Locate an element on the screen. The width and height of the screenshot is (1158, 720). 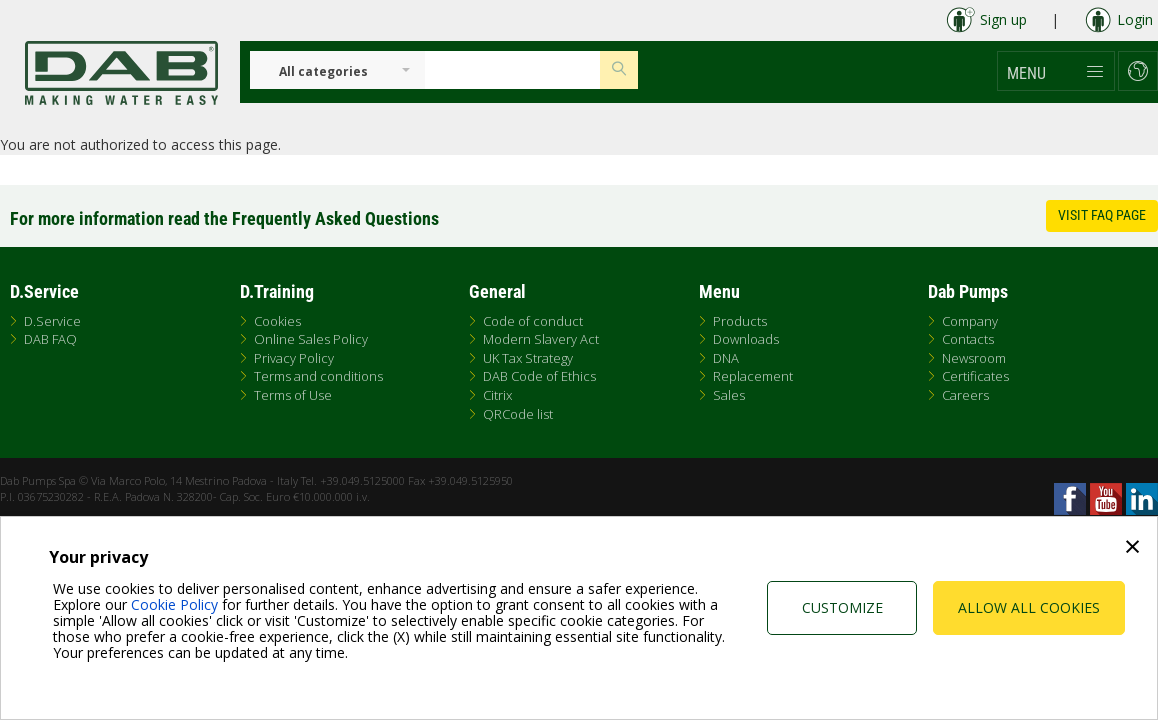
Downloads is located at coordinates (746, 339).